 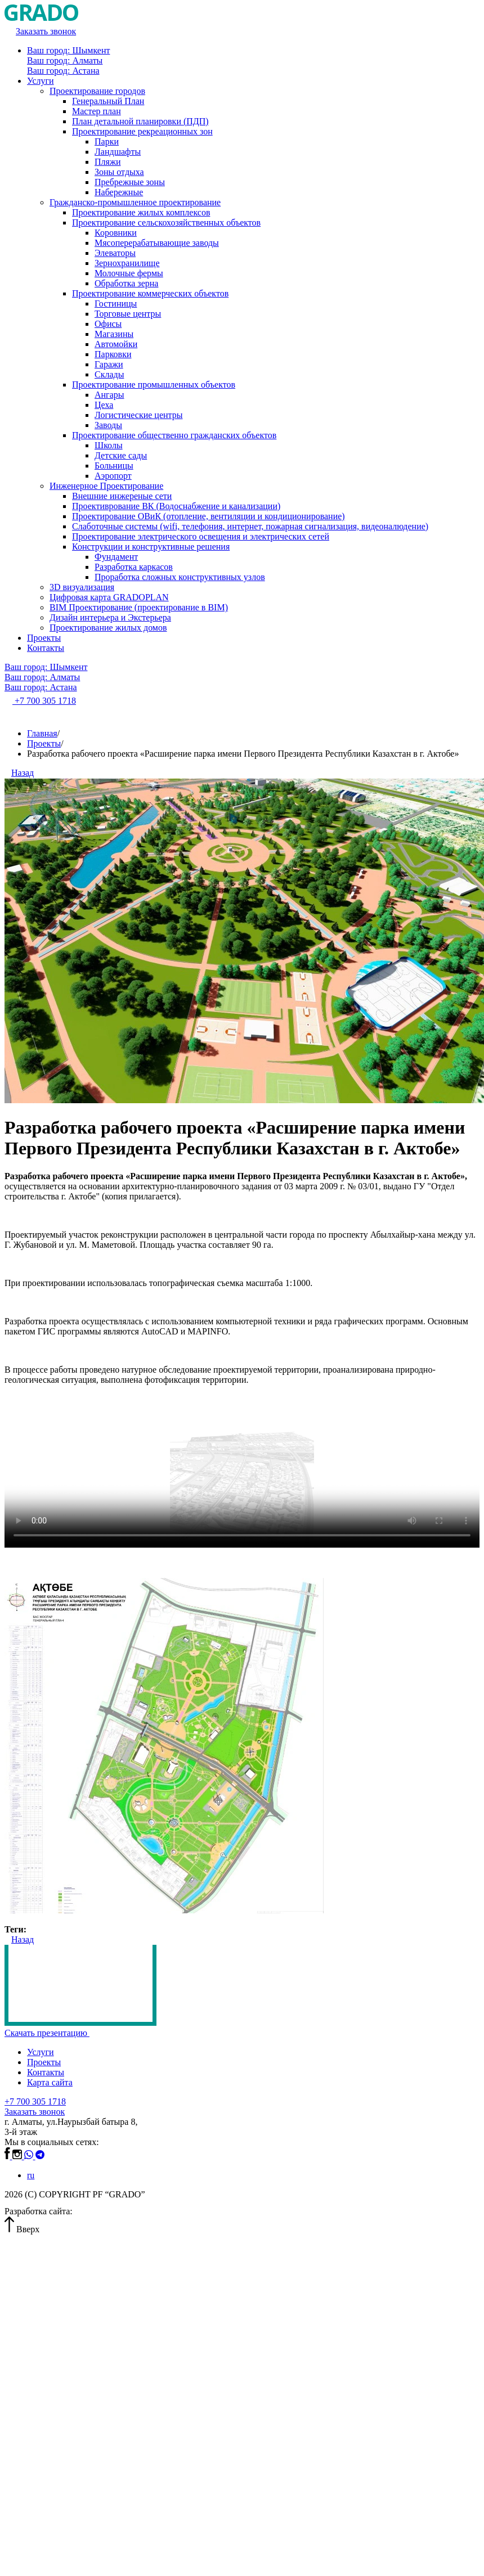 I want to click on Ваш город: Астана, so click(x=63, y=70).